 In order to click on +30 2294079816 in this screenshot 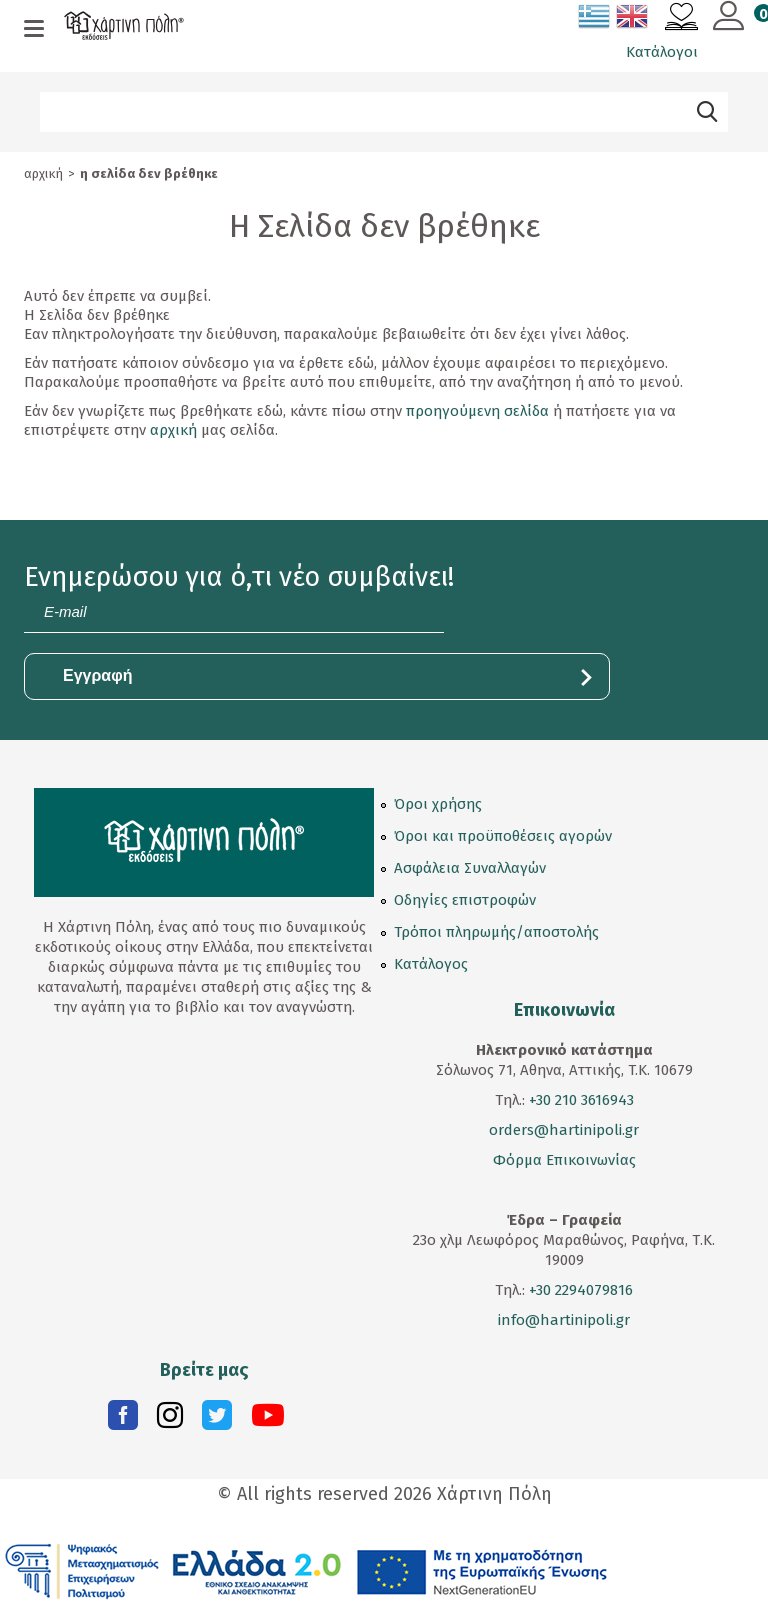, I will do `click(579, 1290)`.